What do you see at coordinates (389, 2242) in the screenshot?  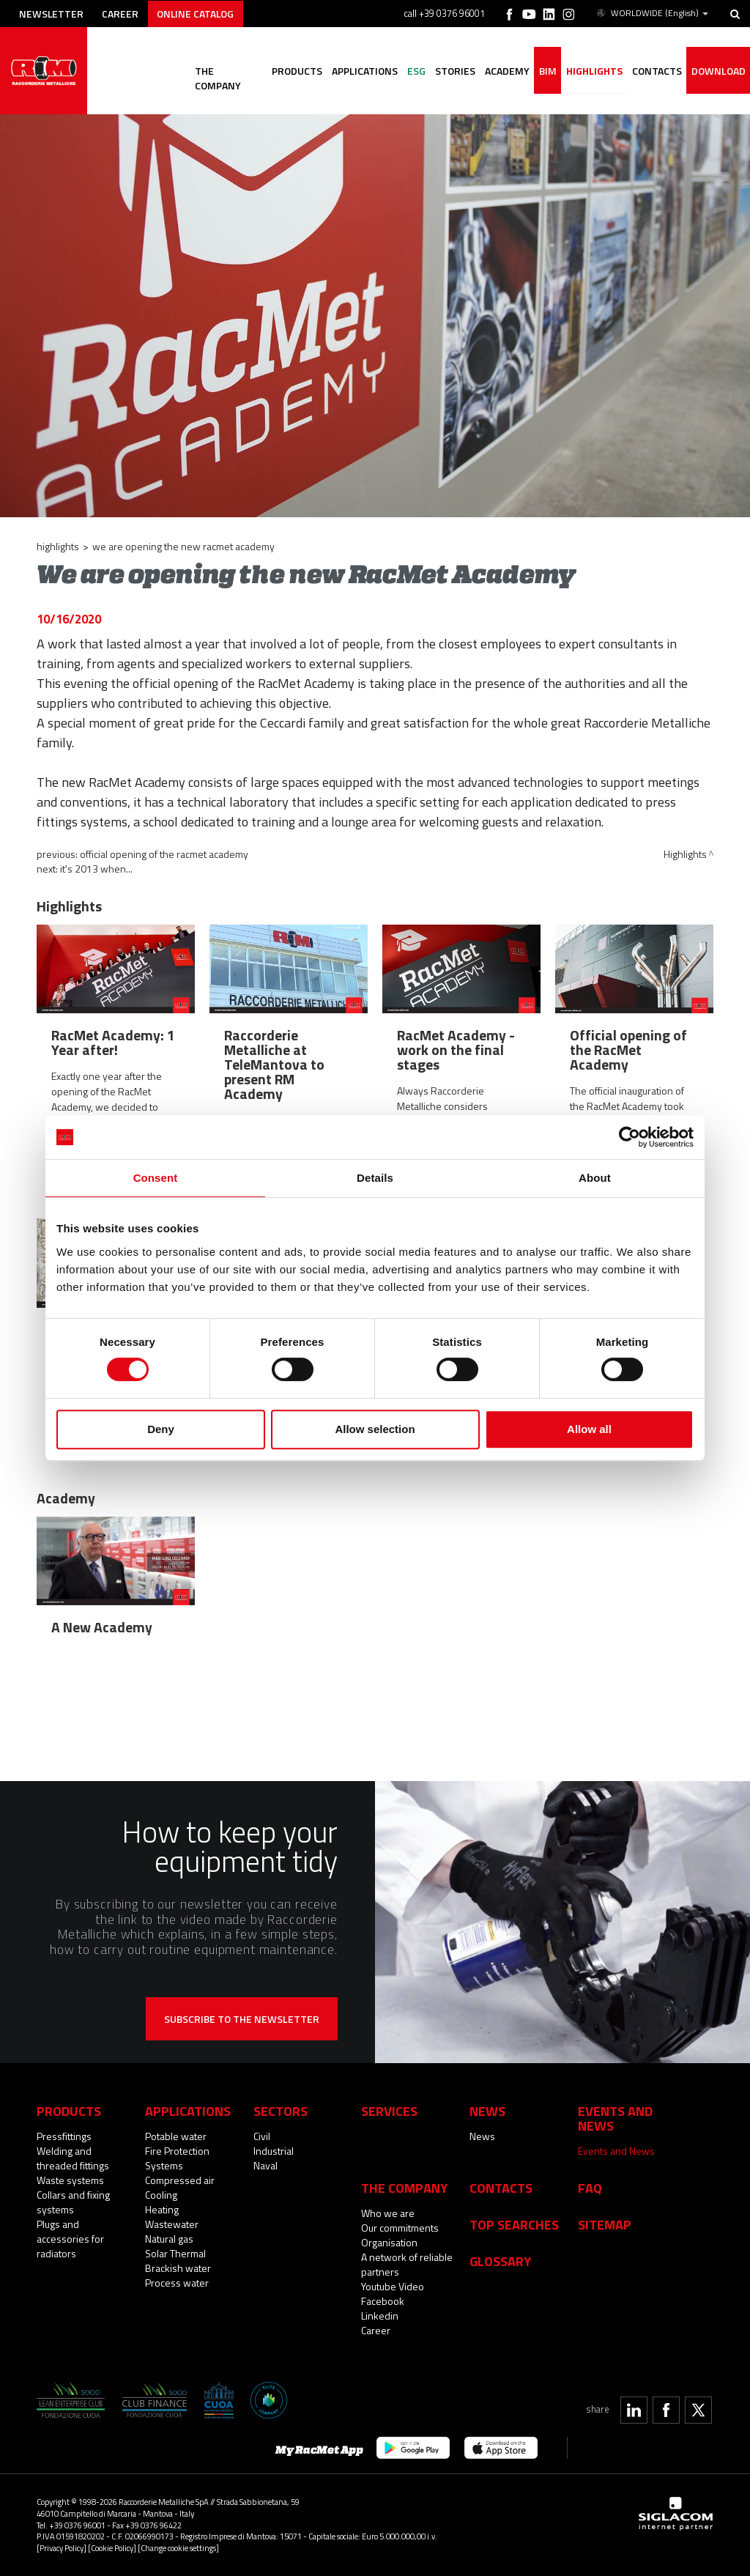 I see `Organisation` at bounding box center [389, 2242].